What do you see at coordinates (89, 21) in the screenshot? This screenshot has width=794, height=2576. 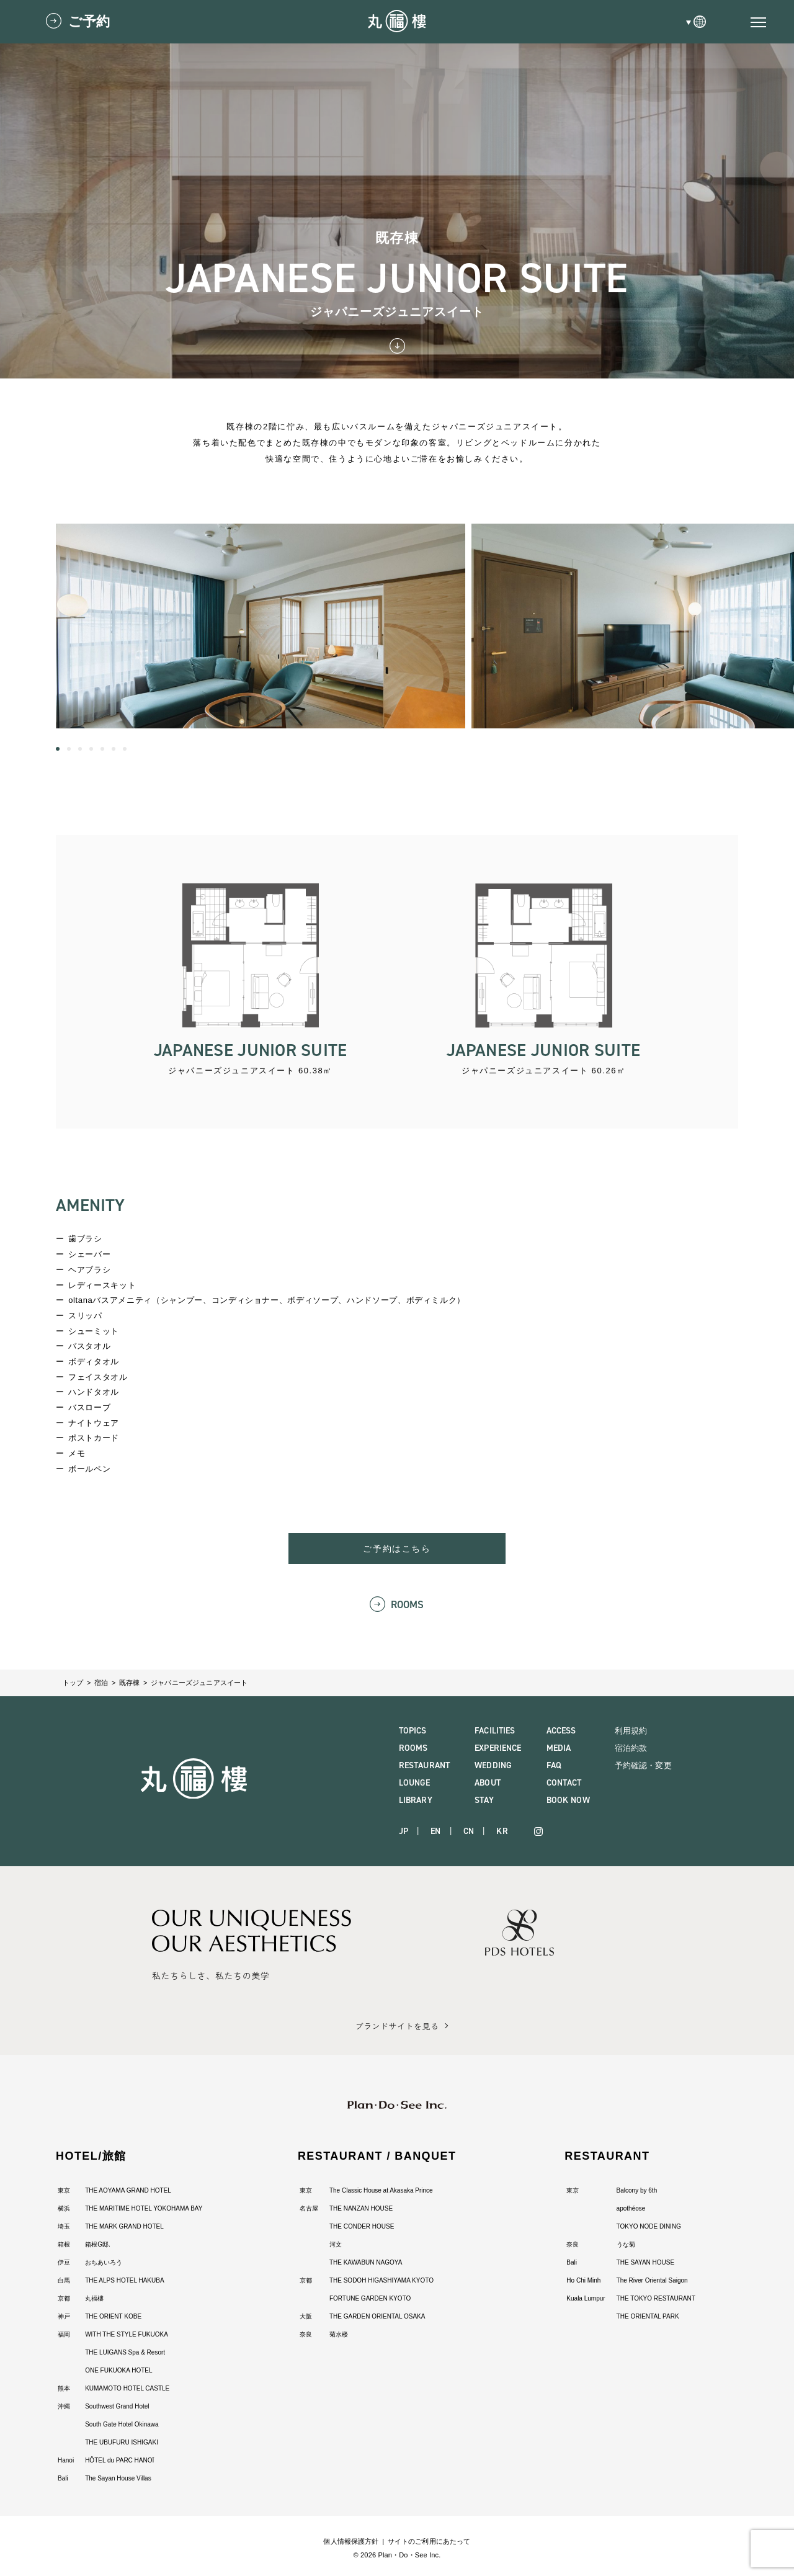 I see `ご予約` at bounding box center [89, 21].